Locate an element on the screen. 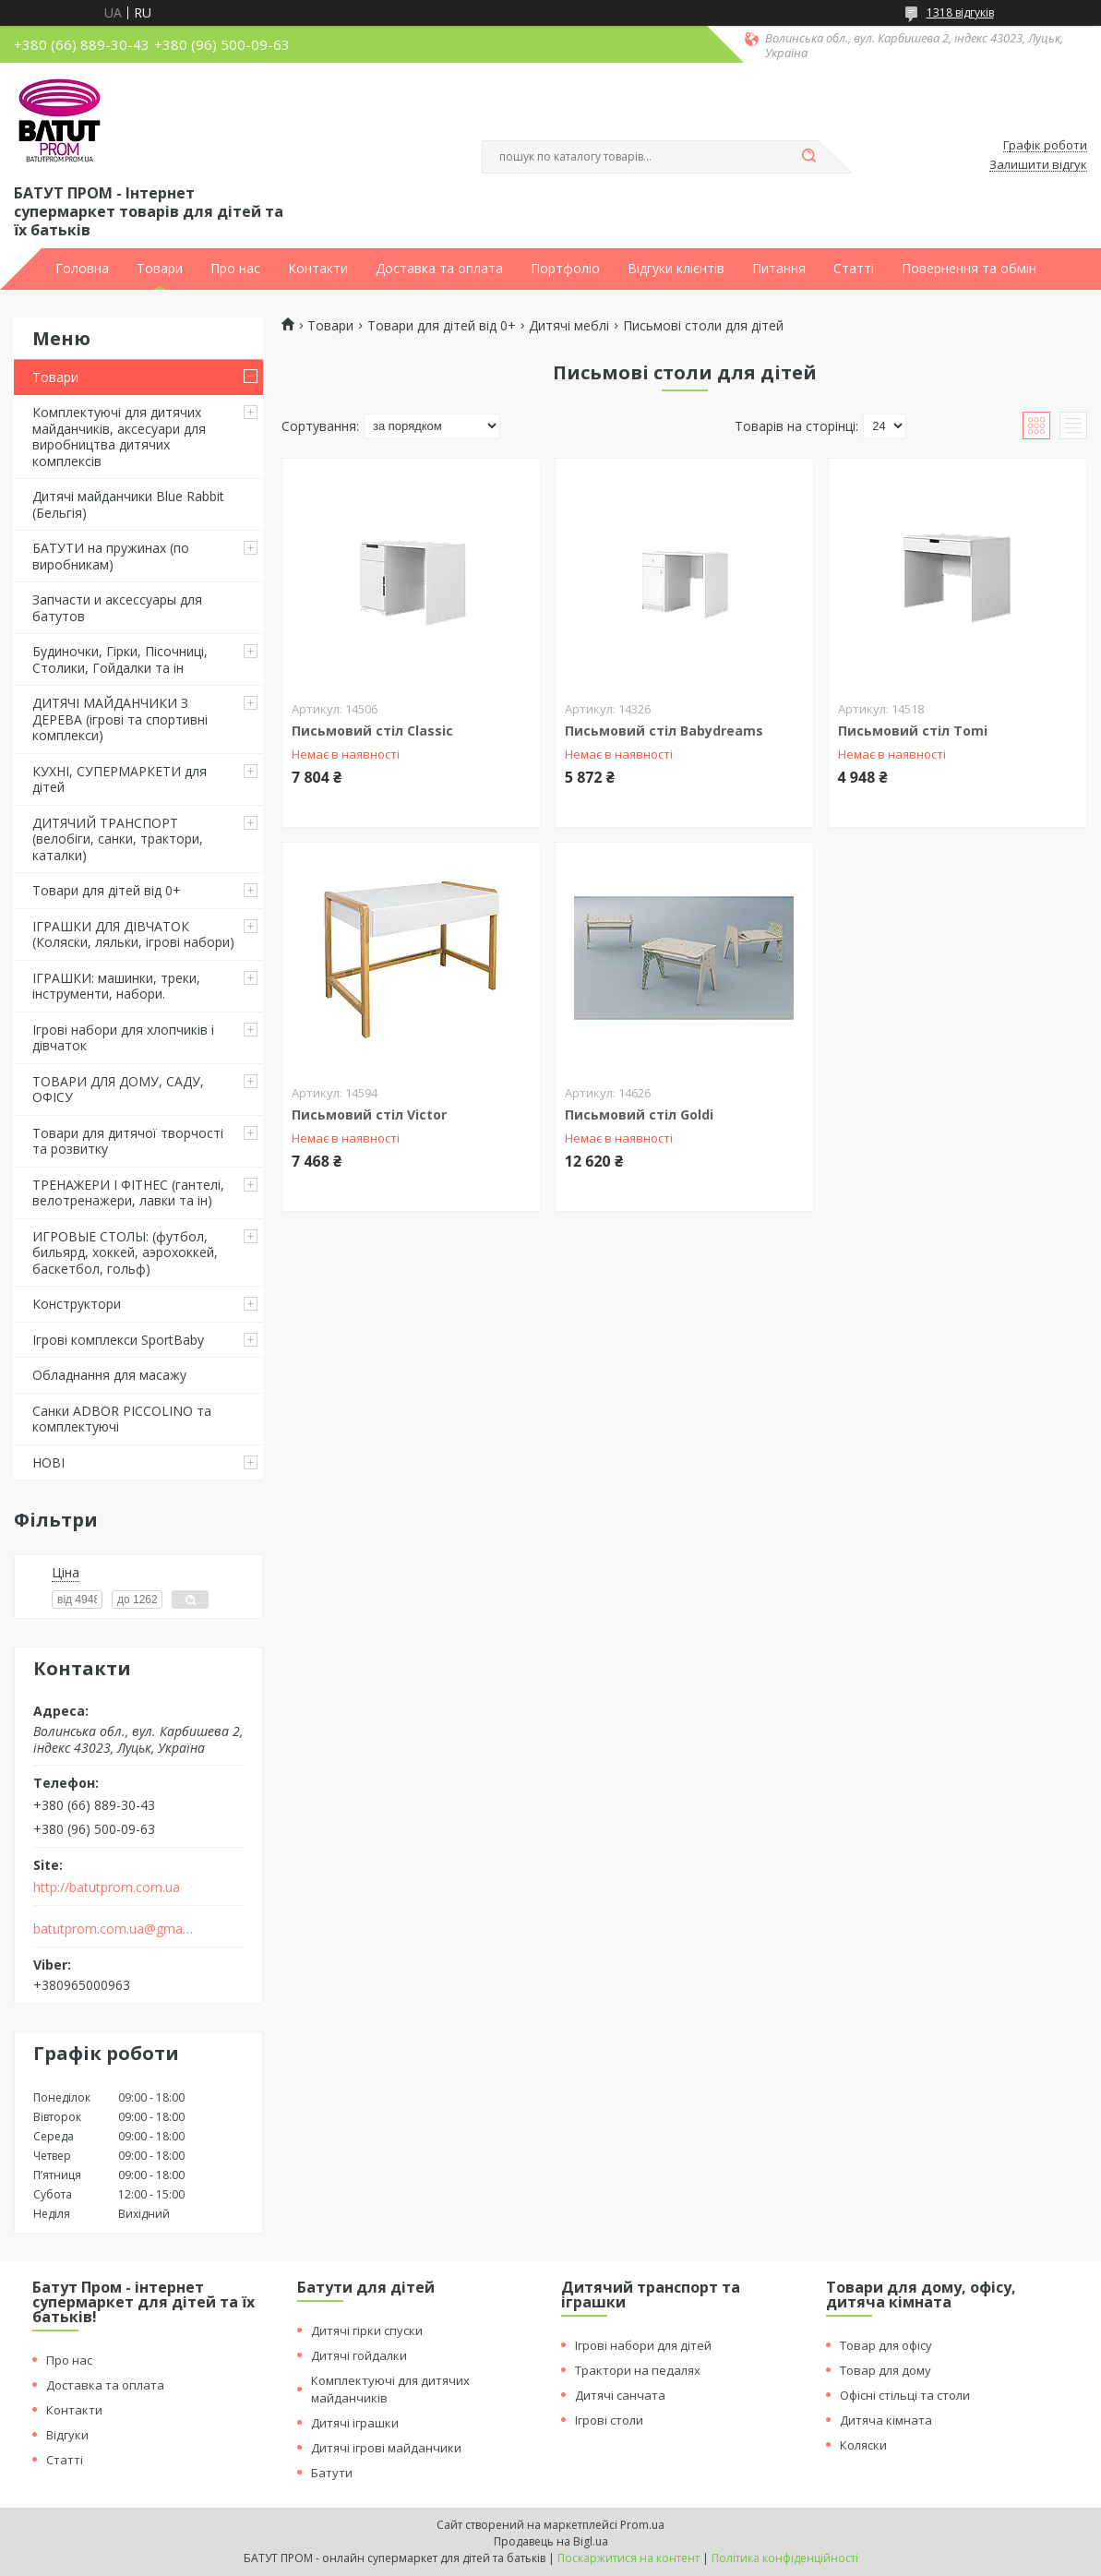 The height and width of the screenshot is (2576, 1101). Товар для дому is located at coordinates (885, 2370).